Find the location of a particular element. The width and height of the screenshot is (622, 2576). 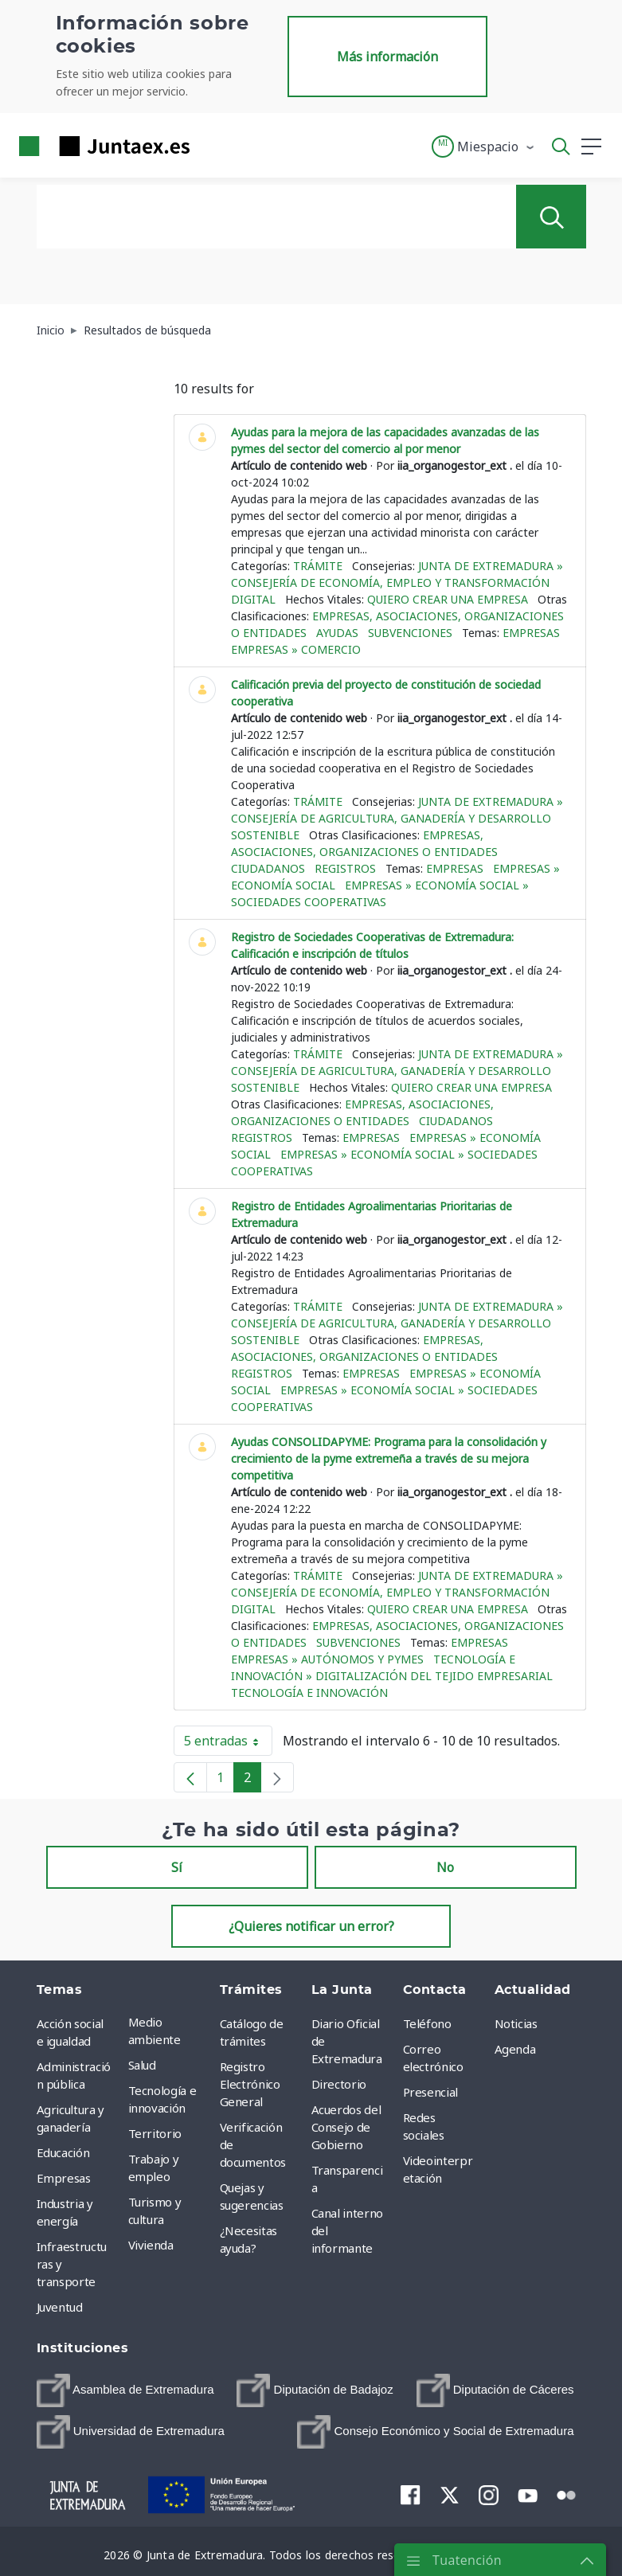

Educación [menuitem] is located at coordinates (63, 2152).